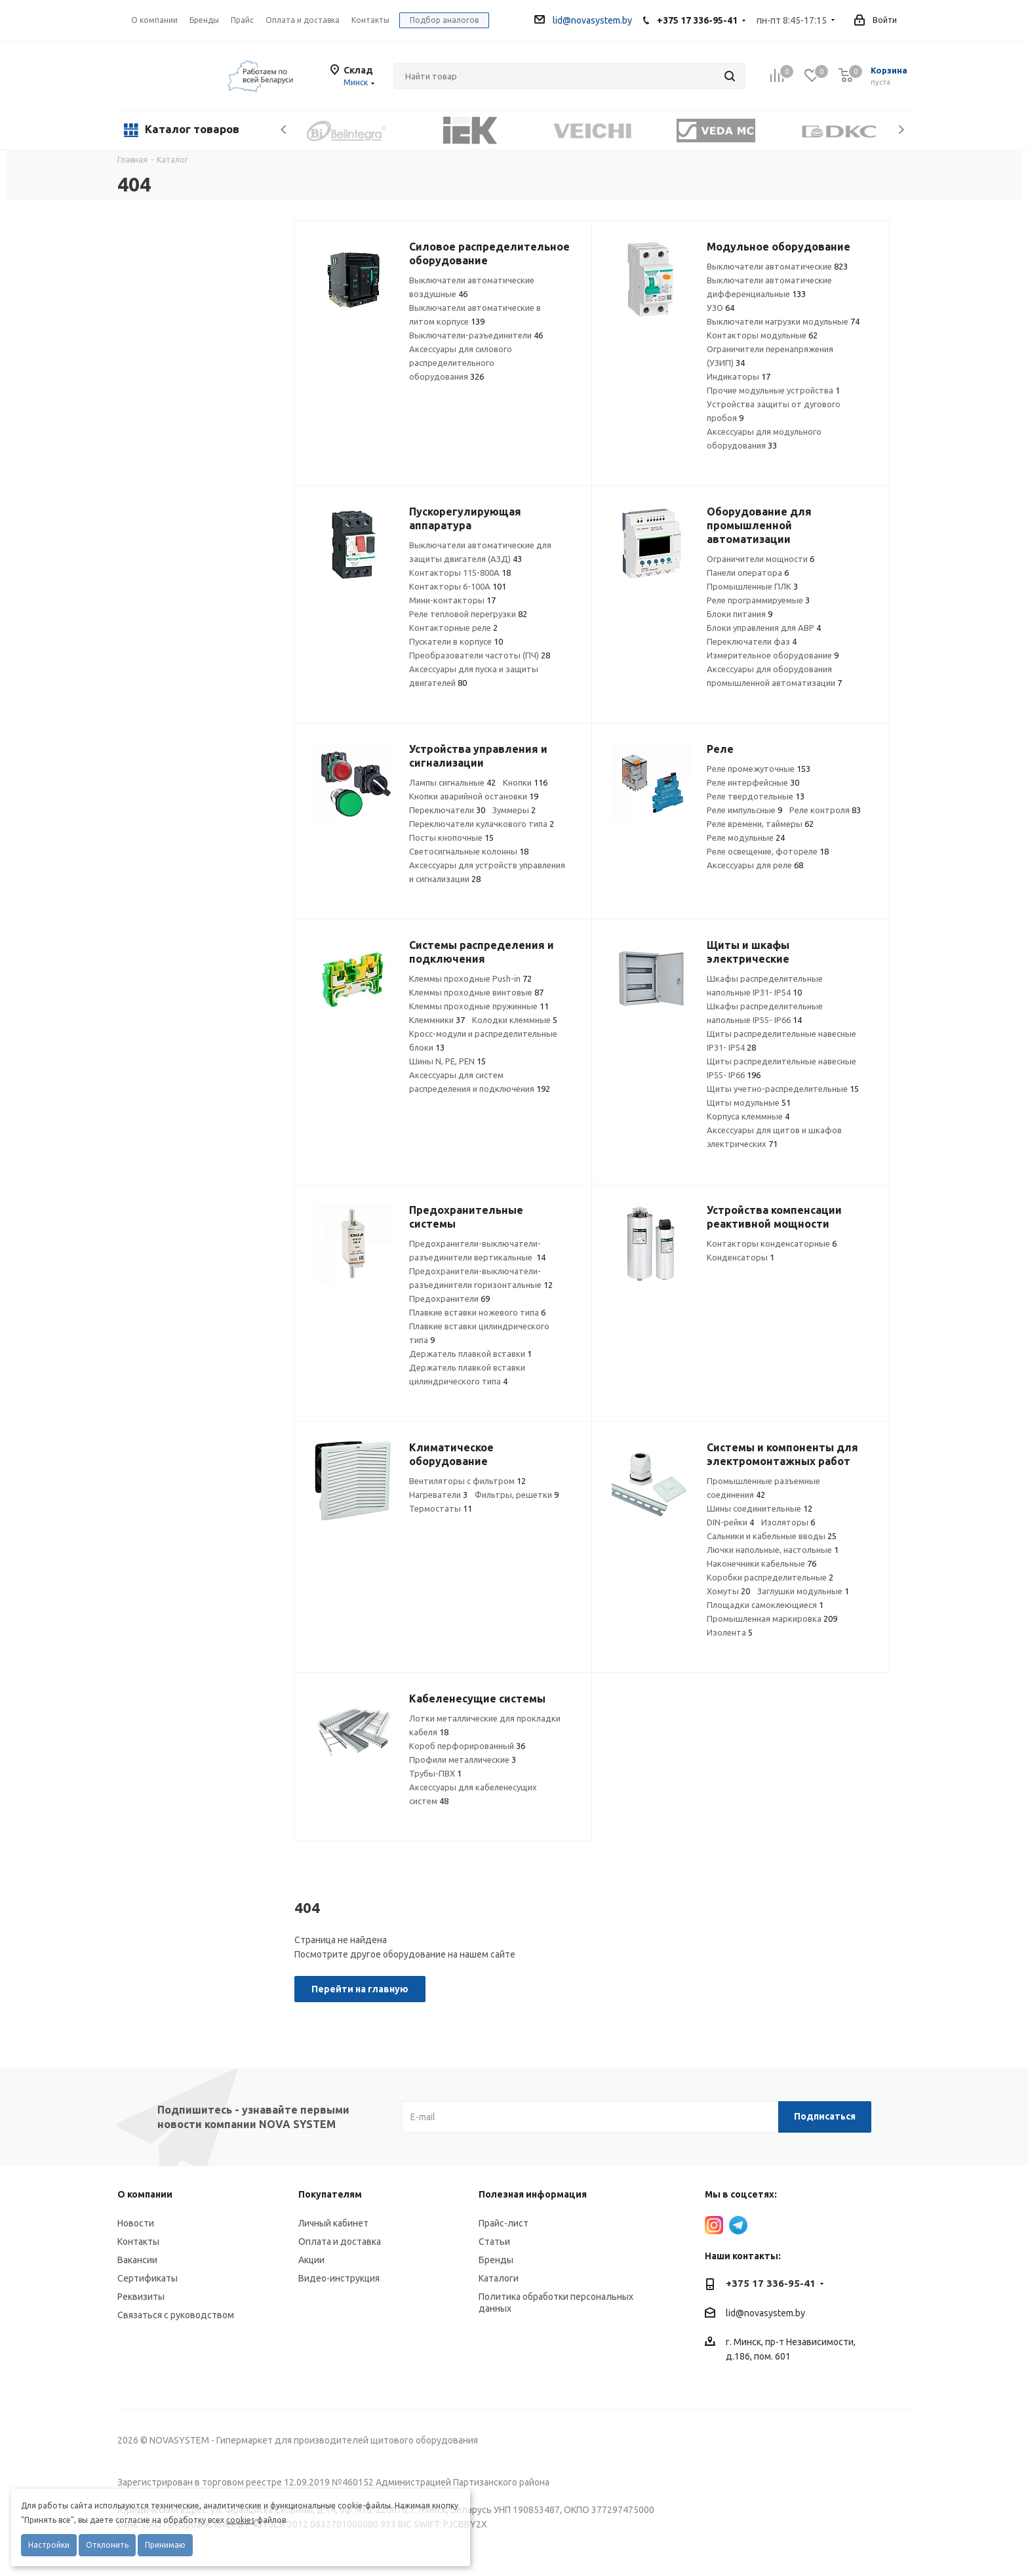  Describe the element at coordinates (481, 823) in the screenshot. I see `Переключатели кулачкового типа` at that location.